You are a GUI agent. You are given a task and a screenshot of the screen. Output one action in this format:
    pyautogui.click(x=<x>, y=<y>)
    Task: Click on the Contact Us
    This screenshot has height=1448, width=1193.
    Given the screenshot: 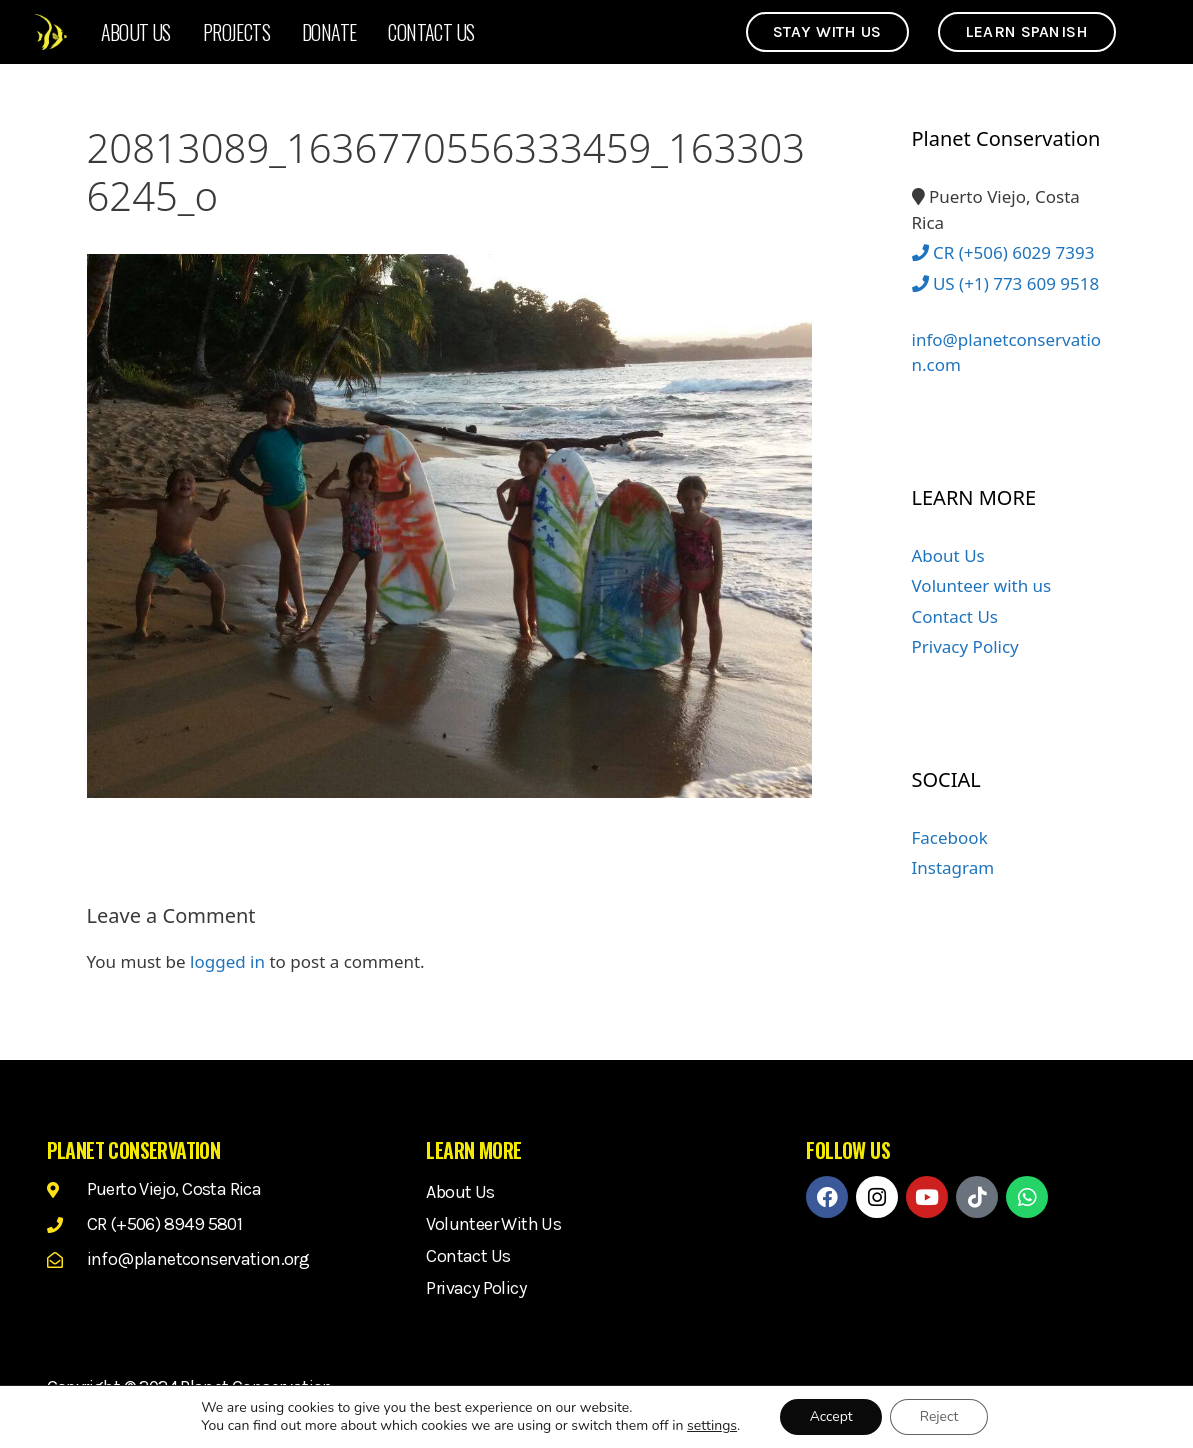 What is the action you would take?
    pyautogui.click(x=431, y=32)
    